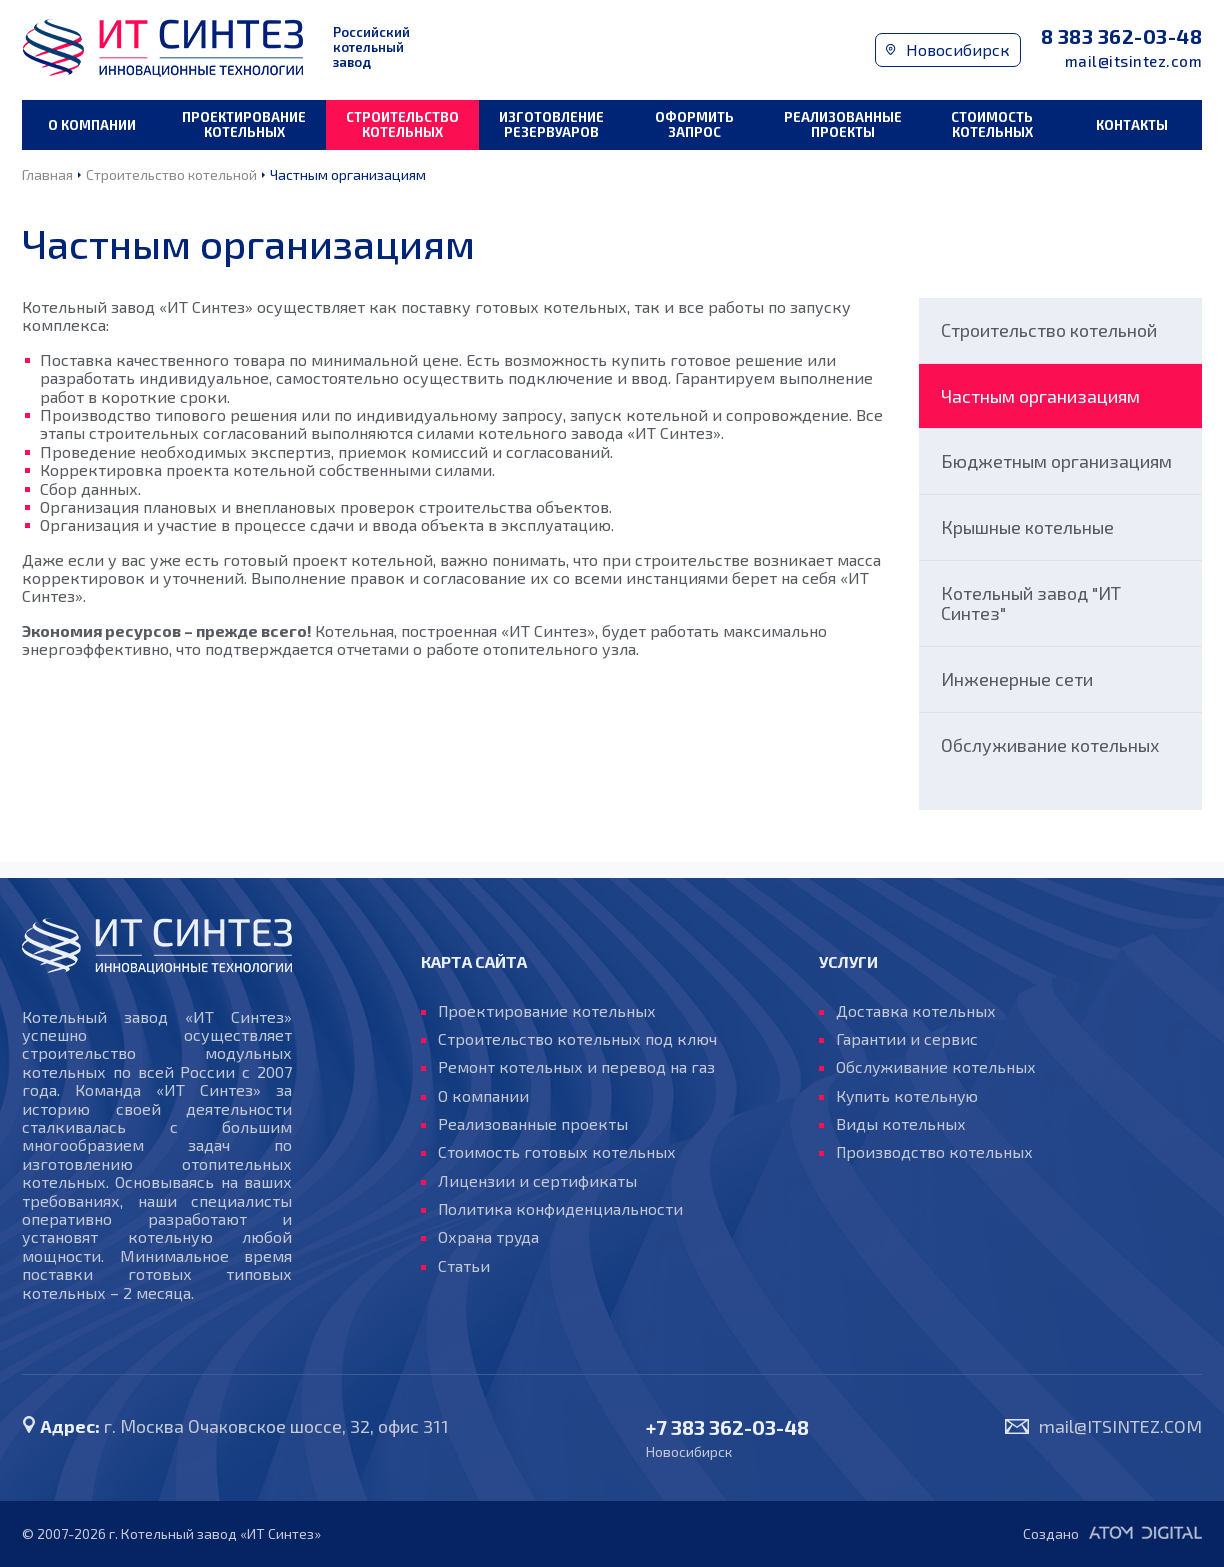 The height and width of the screenshot is (1567, 1224). I want to click on Оформить запрос, so click(694, 124).